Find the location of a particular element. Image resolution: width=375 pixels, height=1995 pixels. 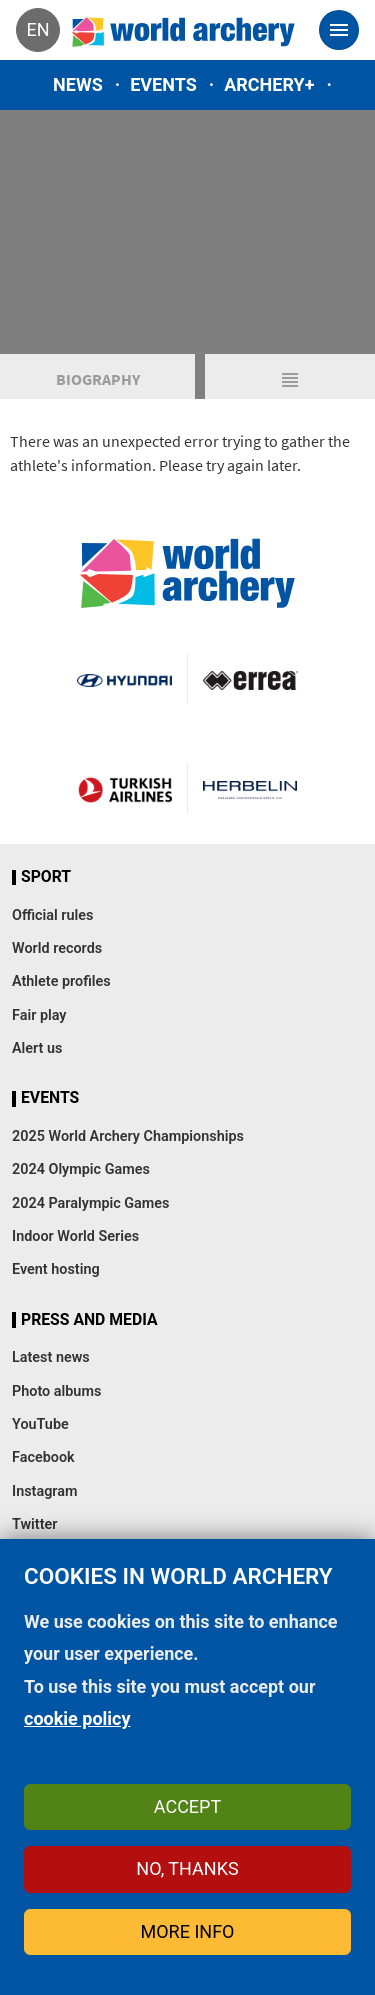

en is located at coordinates (37, 29).